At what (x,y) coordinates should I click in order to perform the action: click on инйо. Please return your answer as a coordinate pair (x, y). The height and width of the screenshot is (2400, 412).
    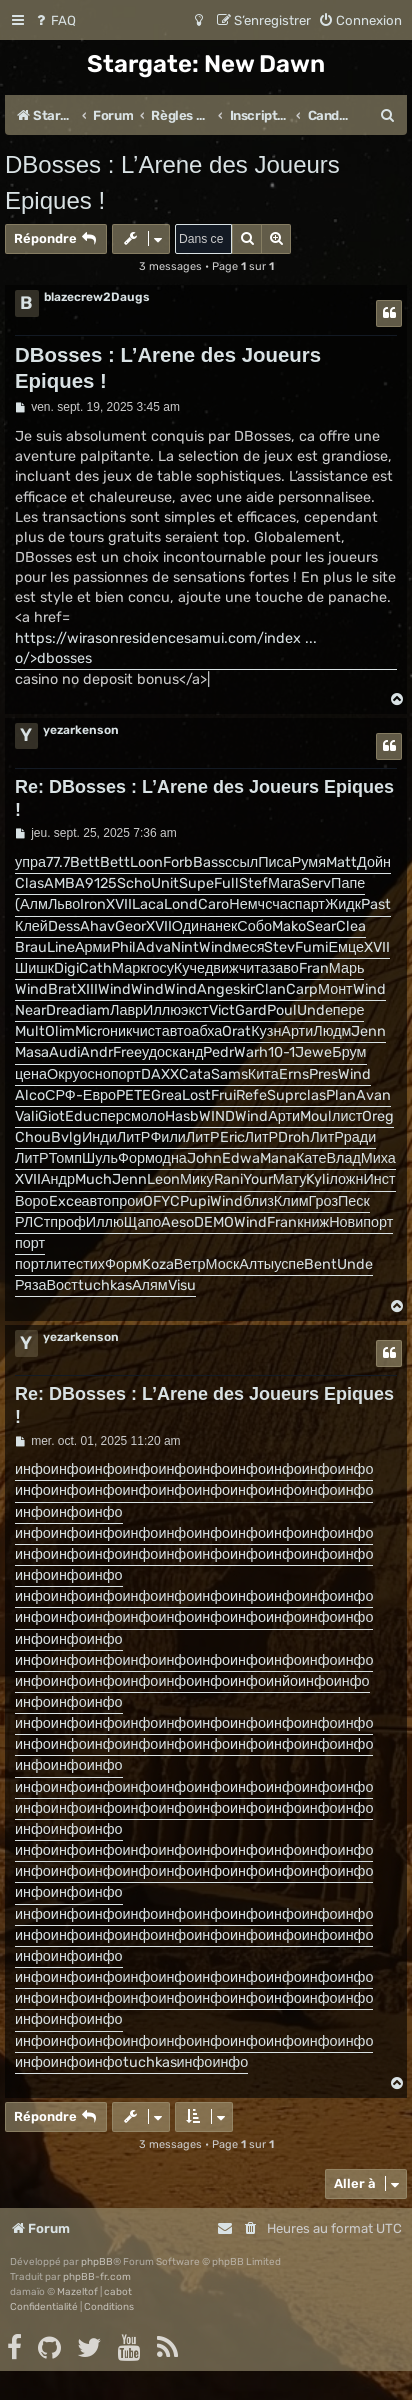
    Looking at the image, I should click on (282, 1681).